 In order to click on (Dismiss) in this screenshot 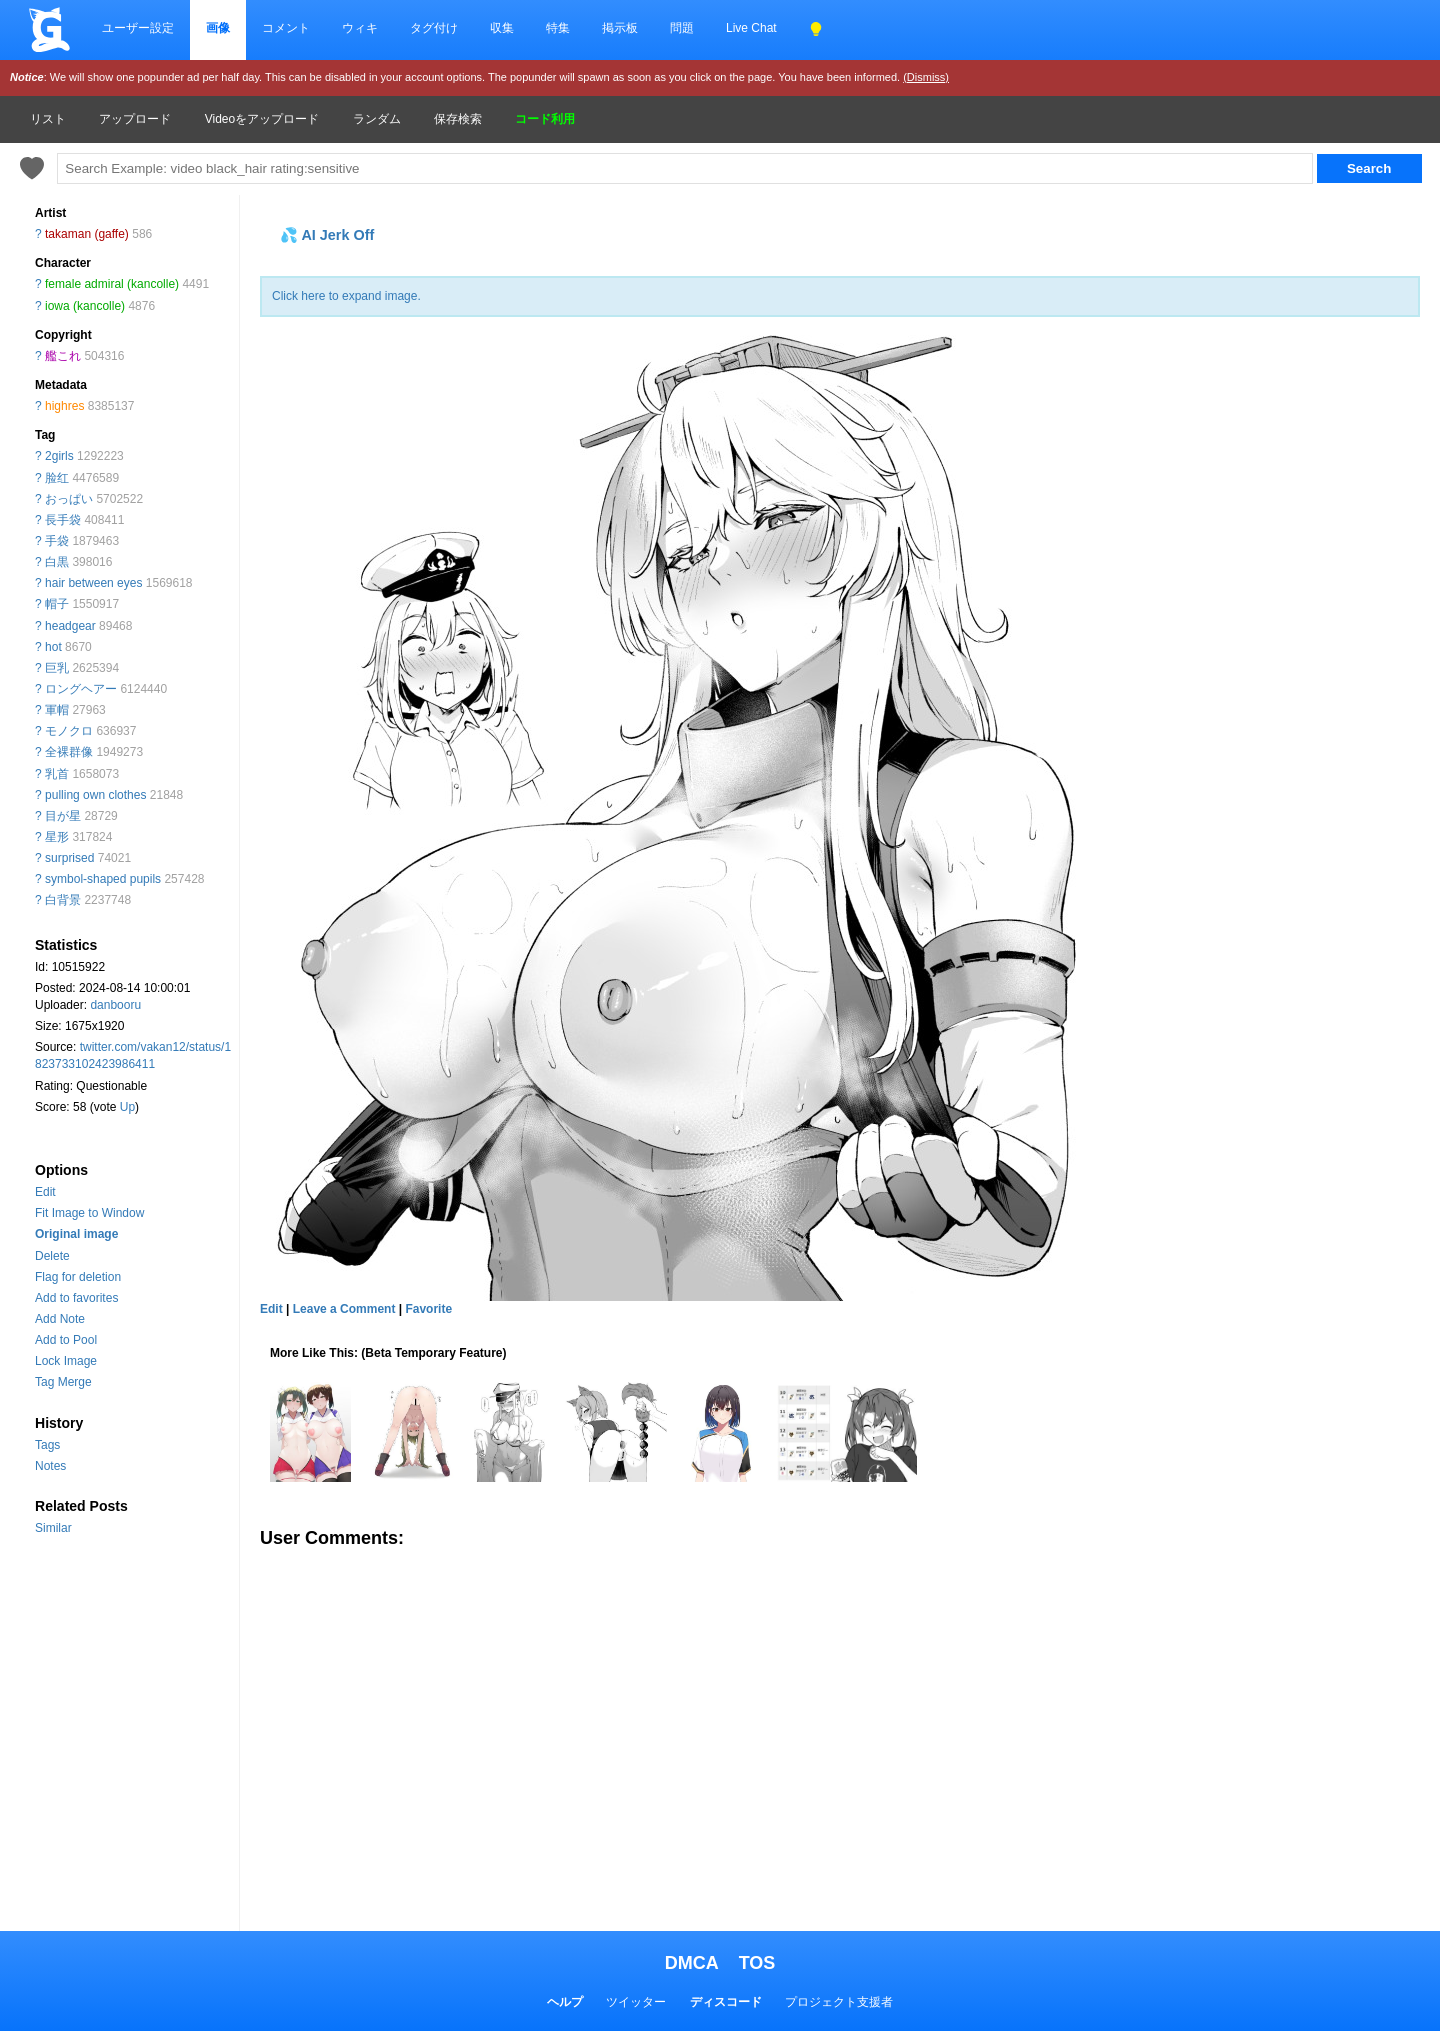, I will do `click(926, 77)`.